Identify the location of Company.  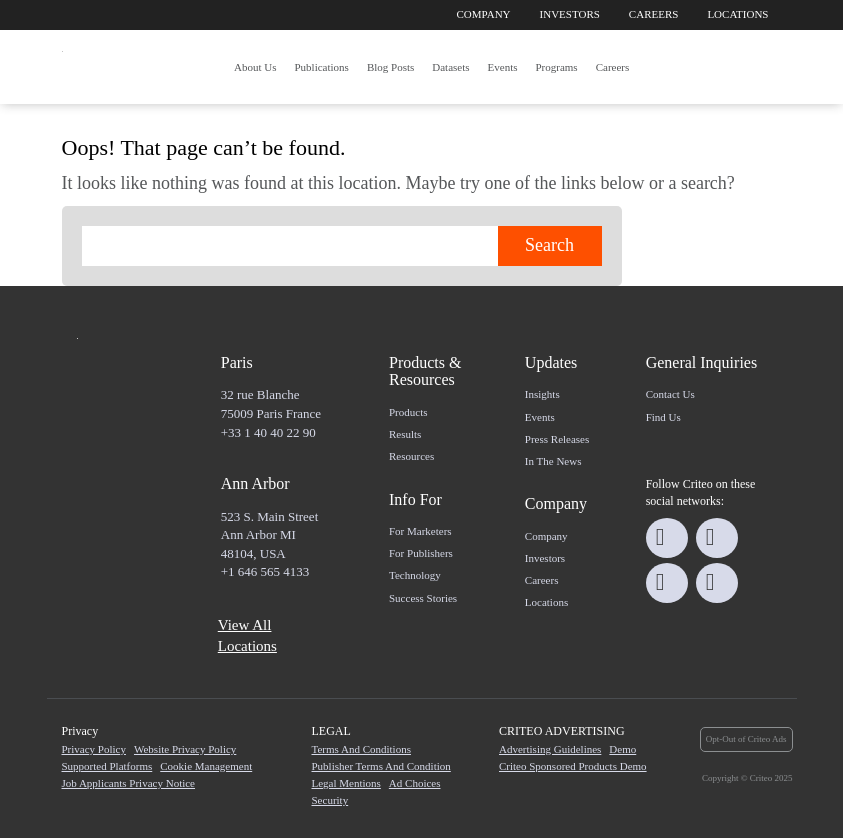
(484, 14).